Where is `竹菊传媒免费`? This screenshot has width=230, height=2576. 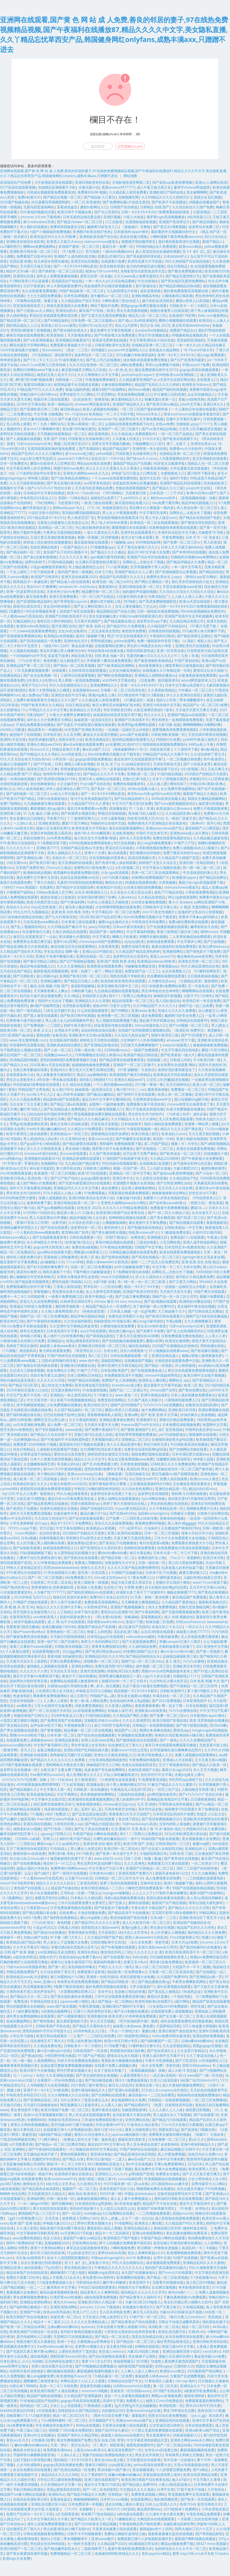
竹菊传媒免费 is located at coordinates (167, 1636).